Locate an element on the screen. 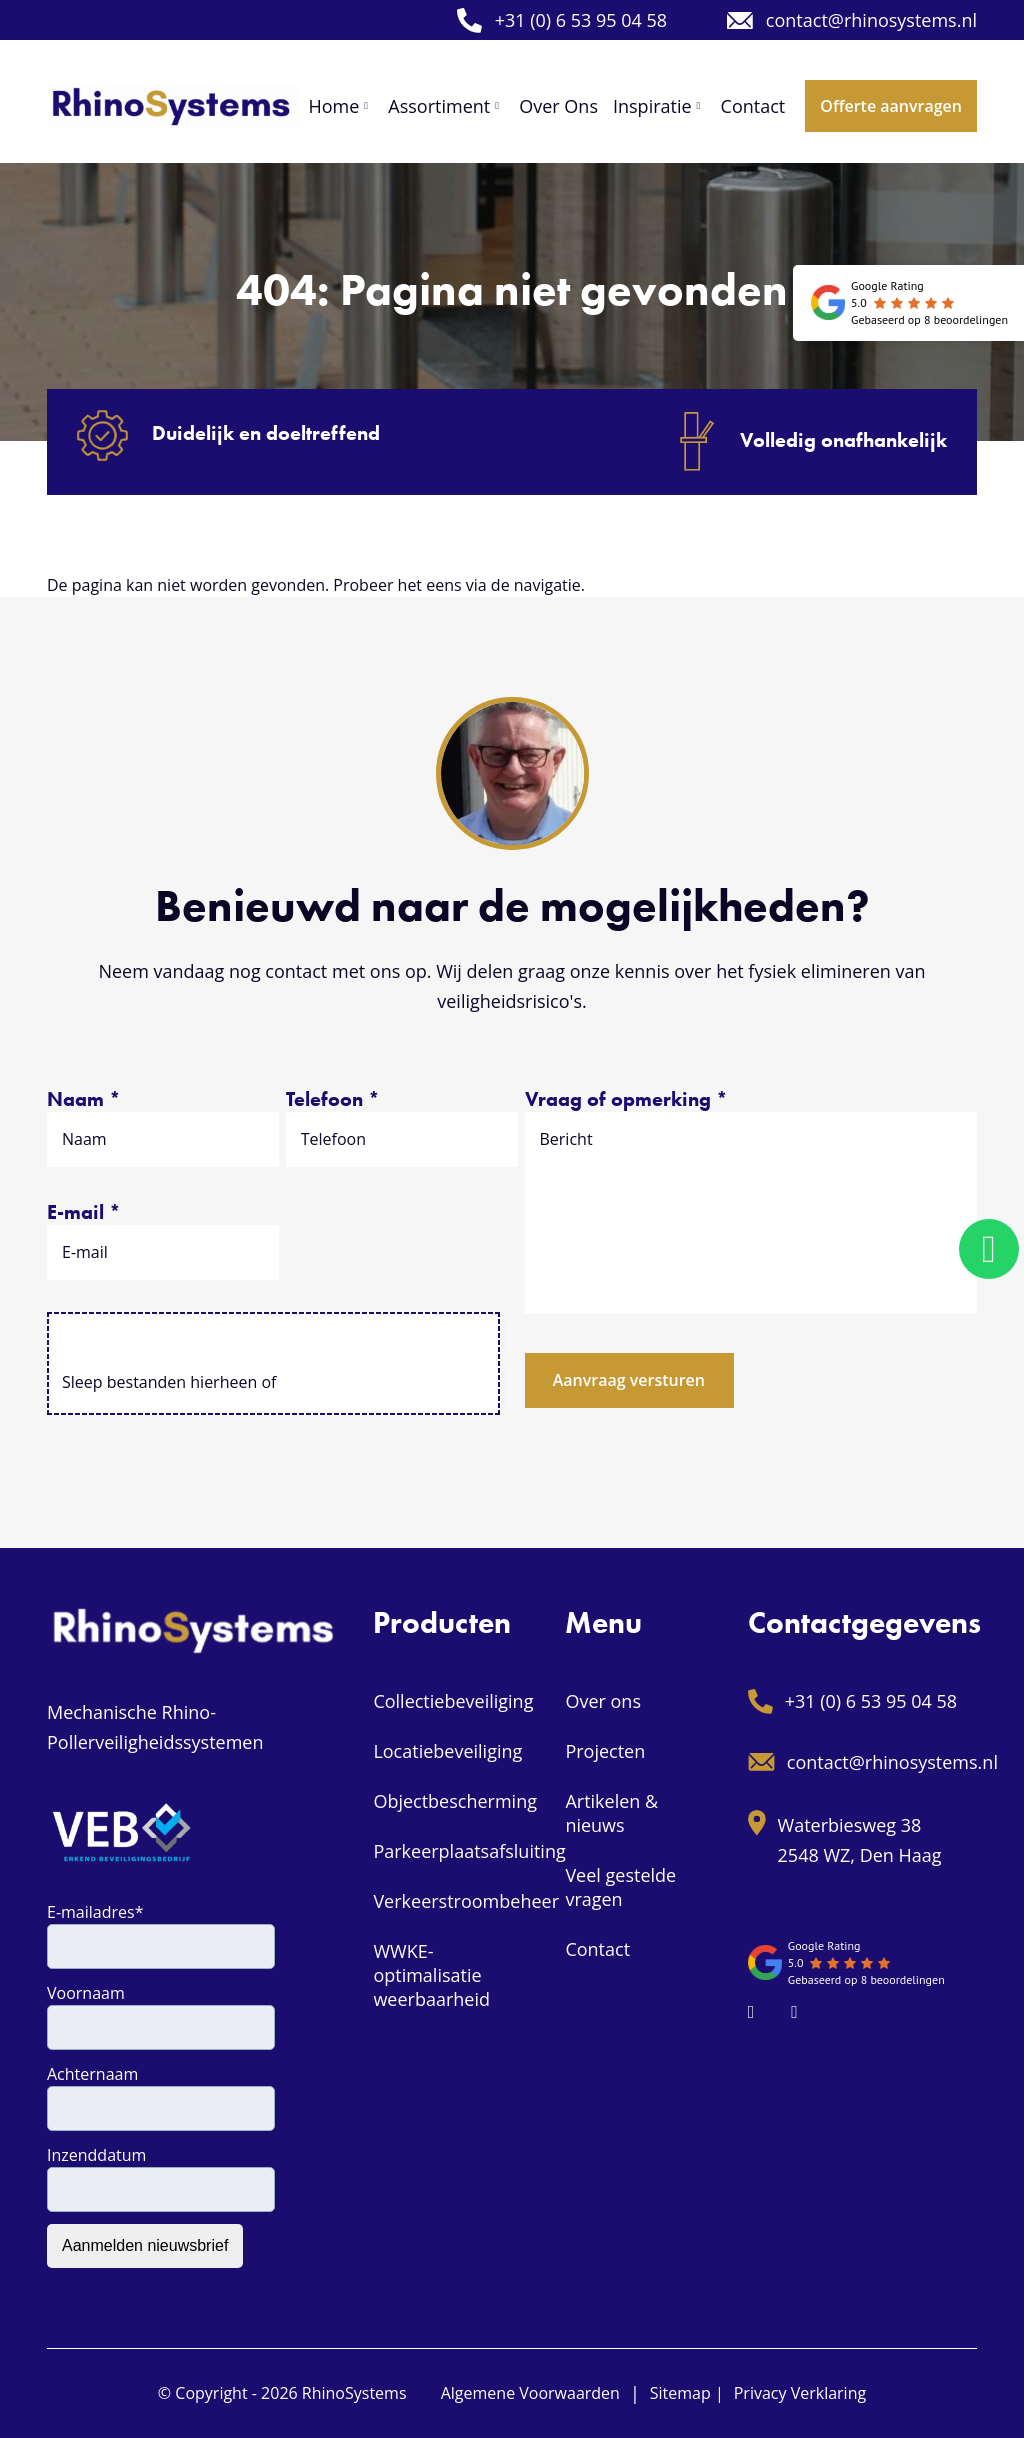 Image resolution: width=1024 pixels, height=2438 pixels. Parkeerplaatsafsluiting is located at coordinates (469, 1851).